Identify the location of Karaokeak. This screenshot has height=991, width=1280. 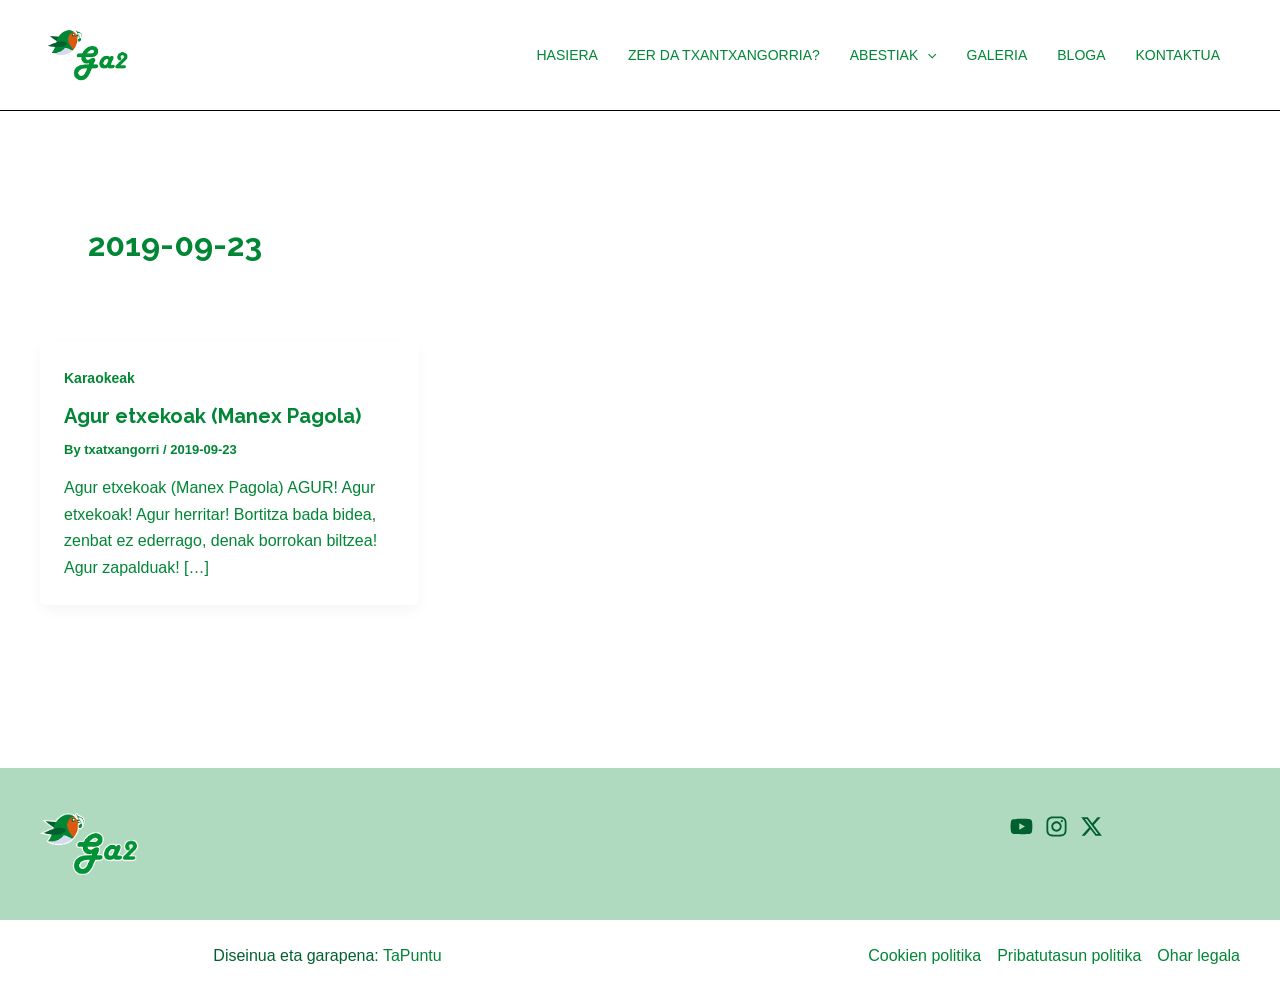
(99, 378).